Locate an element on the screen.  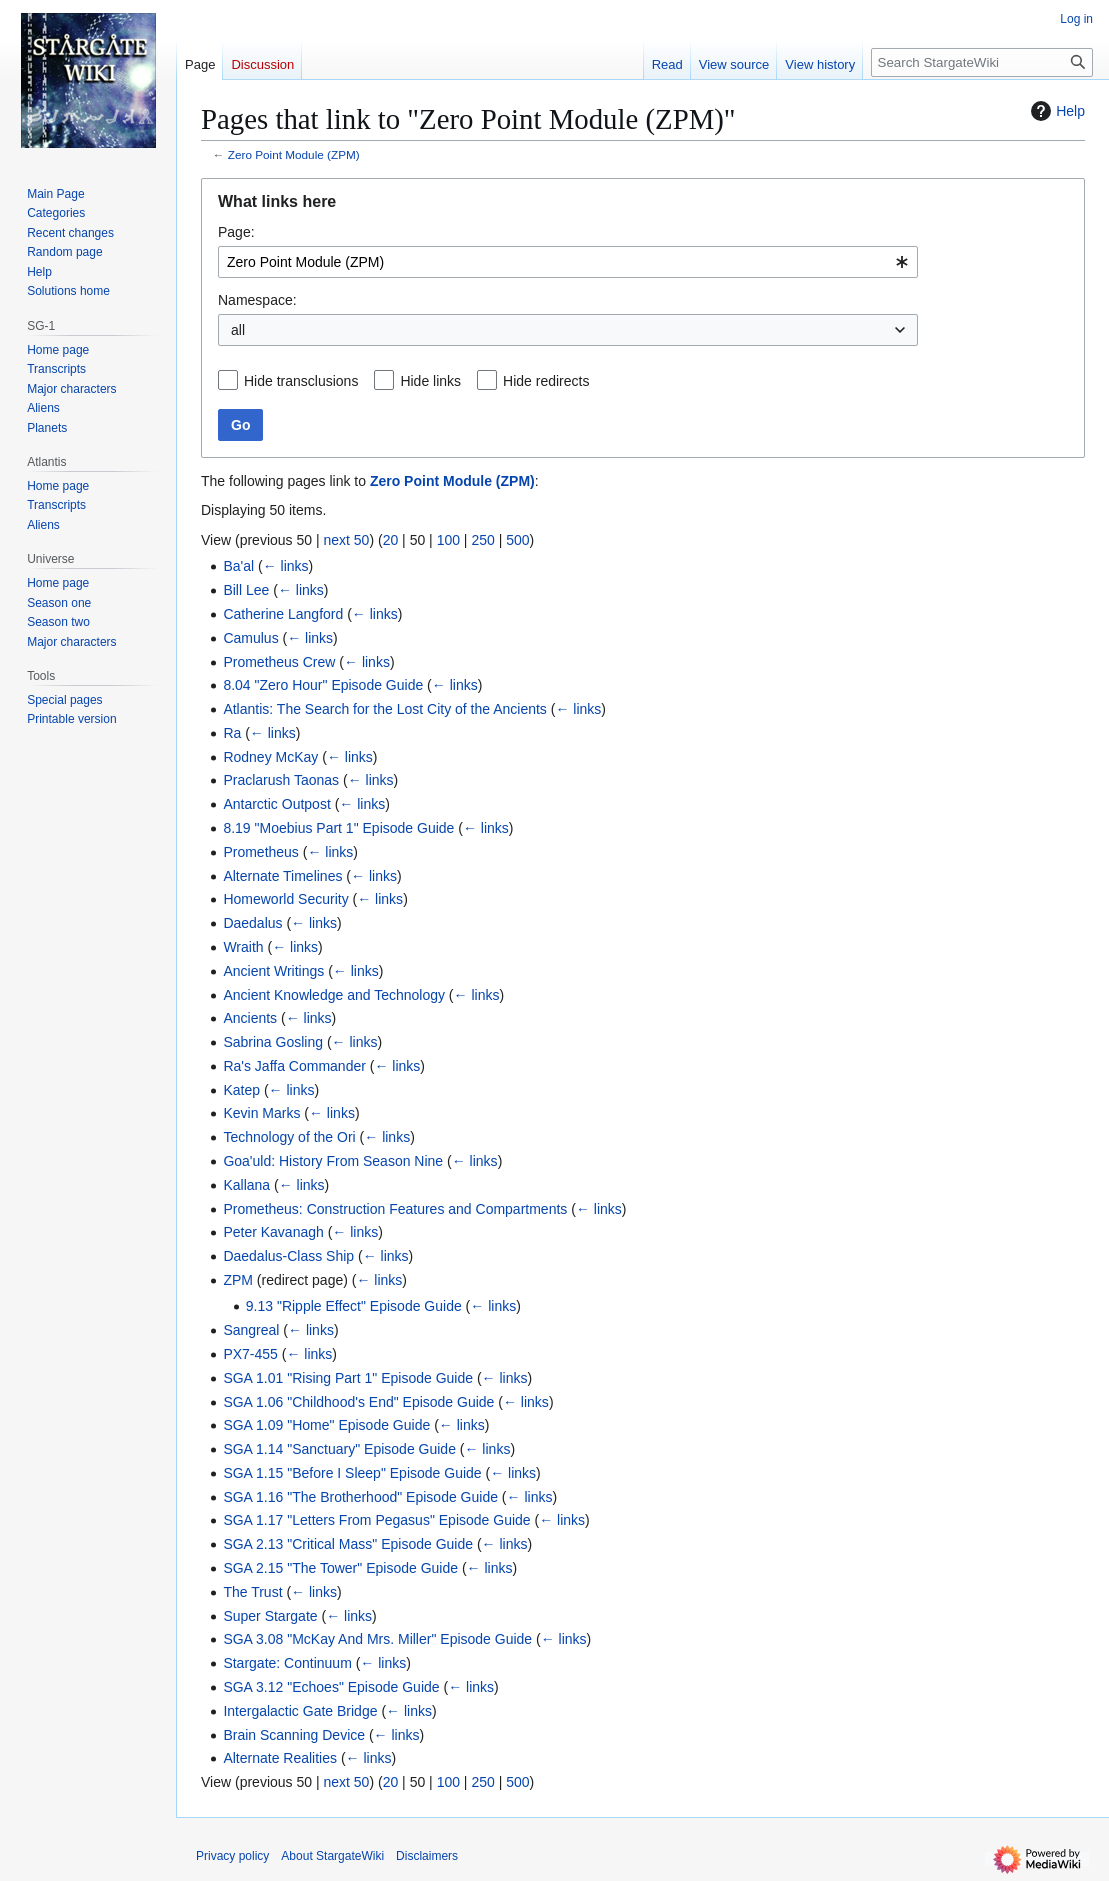
Privacy policy is located at coordinates (232, 1856).